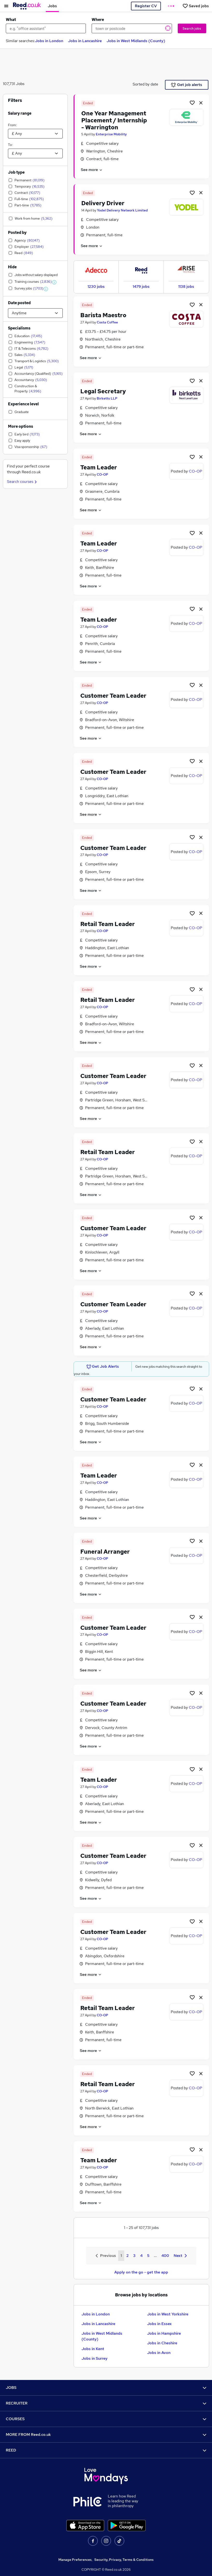 The height and width of the screenshot is (2576, 212). I want to click on Yodel Delivery Network Limited, so click(122, 210).